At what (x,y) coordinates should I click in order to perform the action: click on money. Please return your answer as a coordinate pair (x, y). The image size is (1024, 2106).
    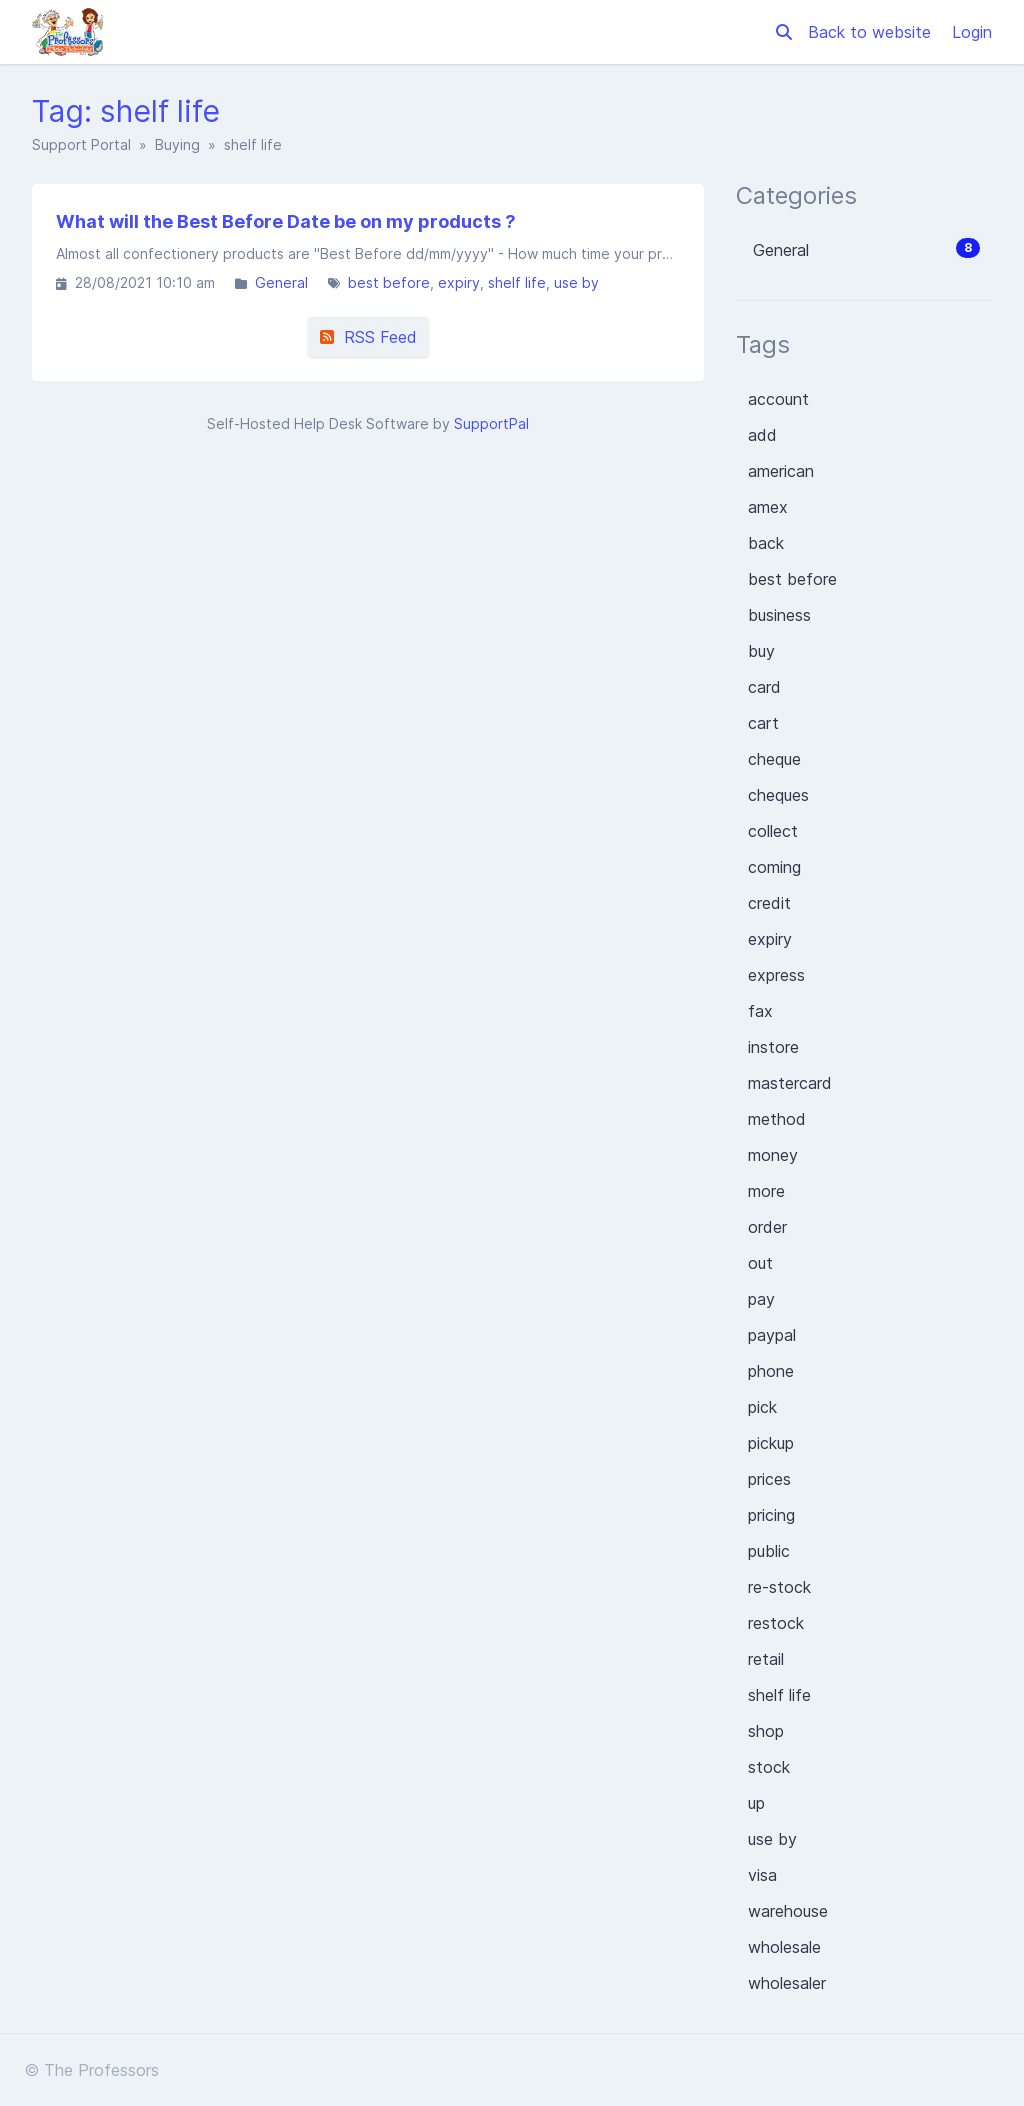
    Looking at the image, I should click on (773, 1155).